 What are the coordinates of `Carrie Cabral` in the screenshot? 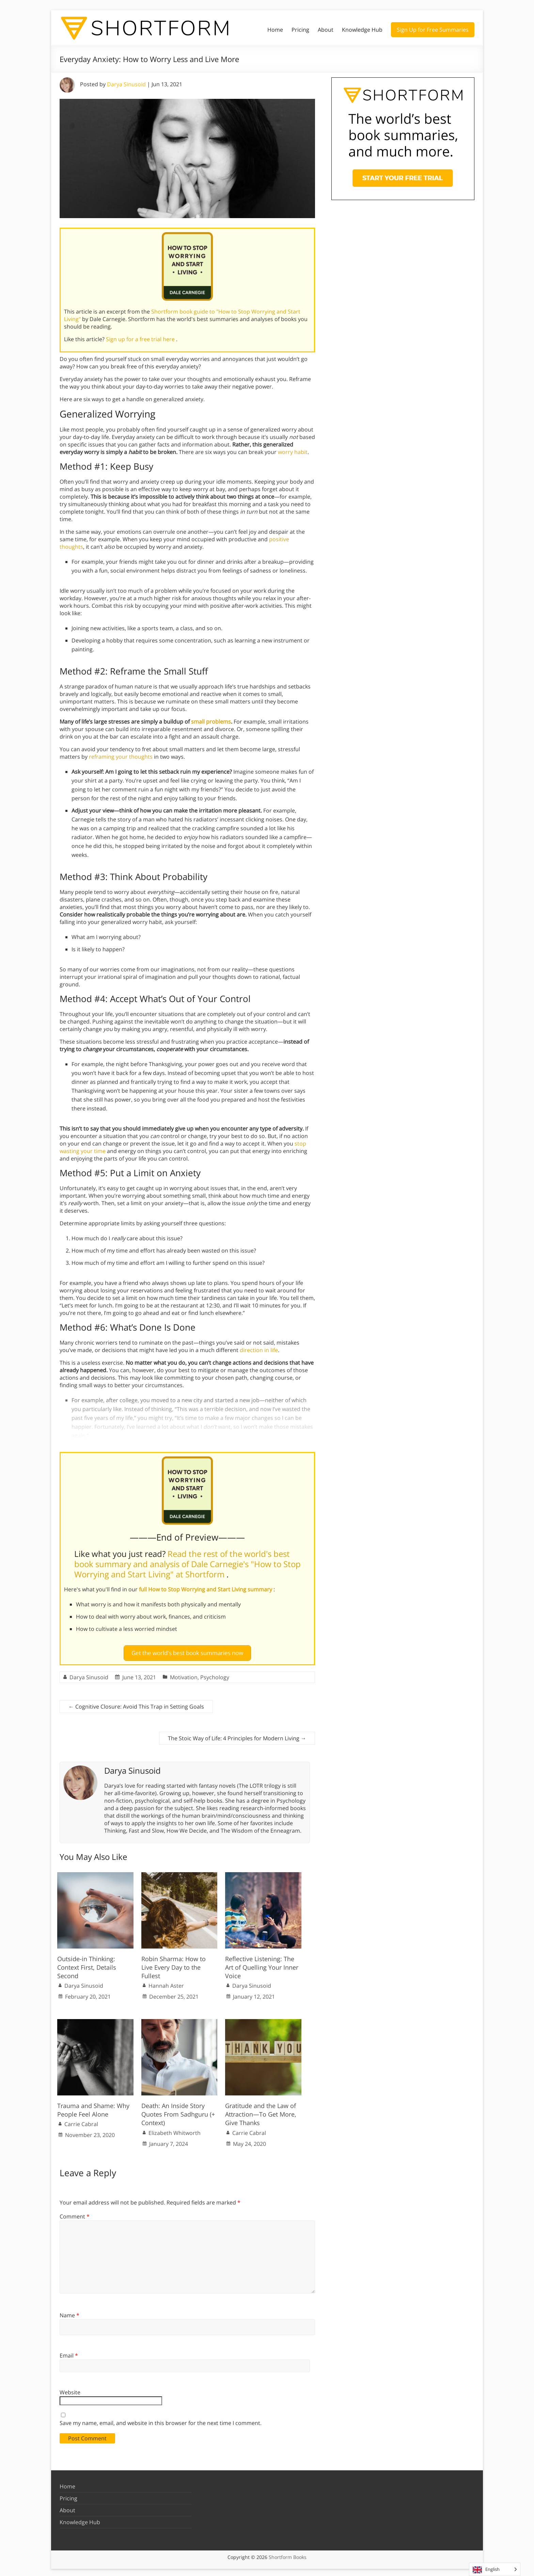 It's located at (81, 2121).